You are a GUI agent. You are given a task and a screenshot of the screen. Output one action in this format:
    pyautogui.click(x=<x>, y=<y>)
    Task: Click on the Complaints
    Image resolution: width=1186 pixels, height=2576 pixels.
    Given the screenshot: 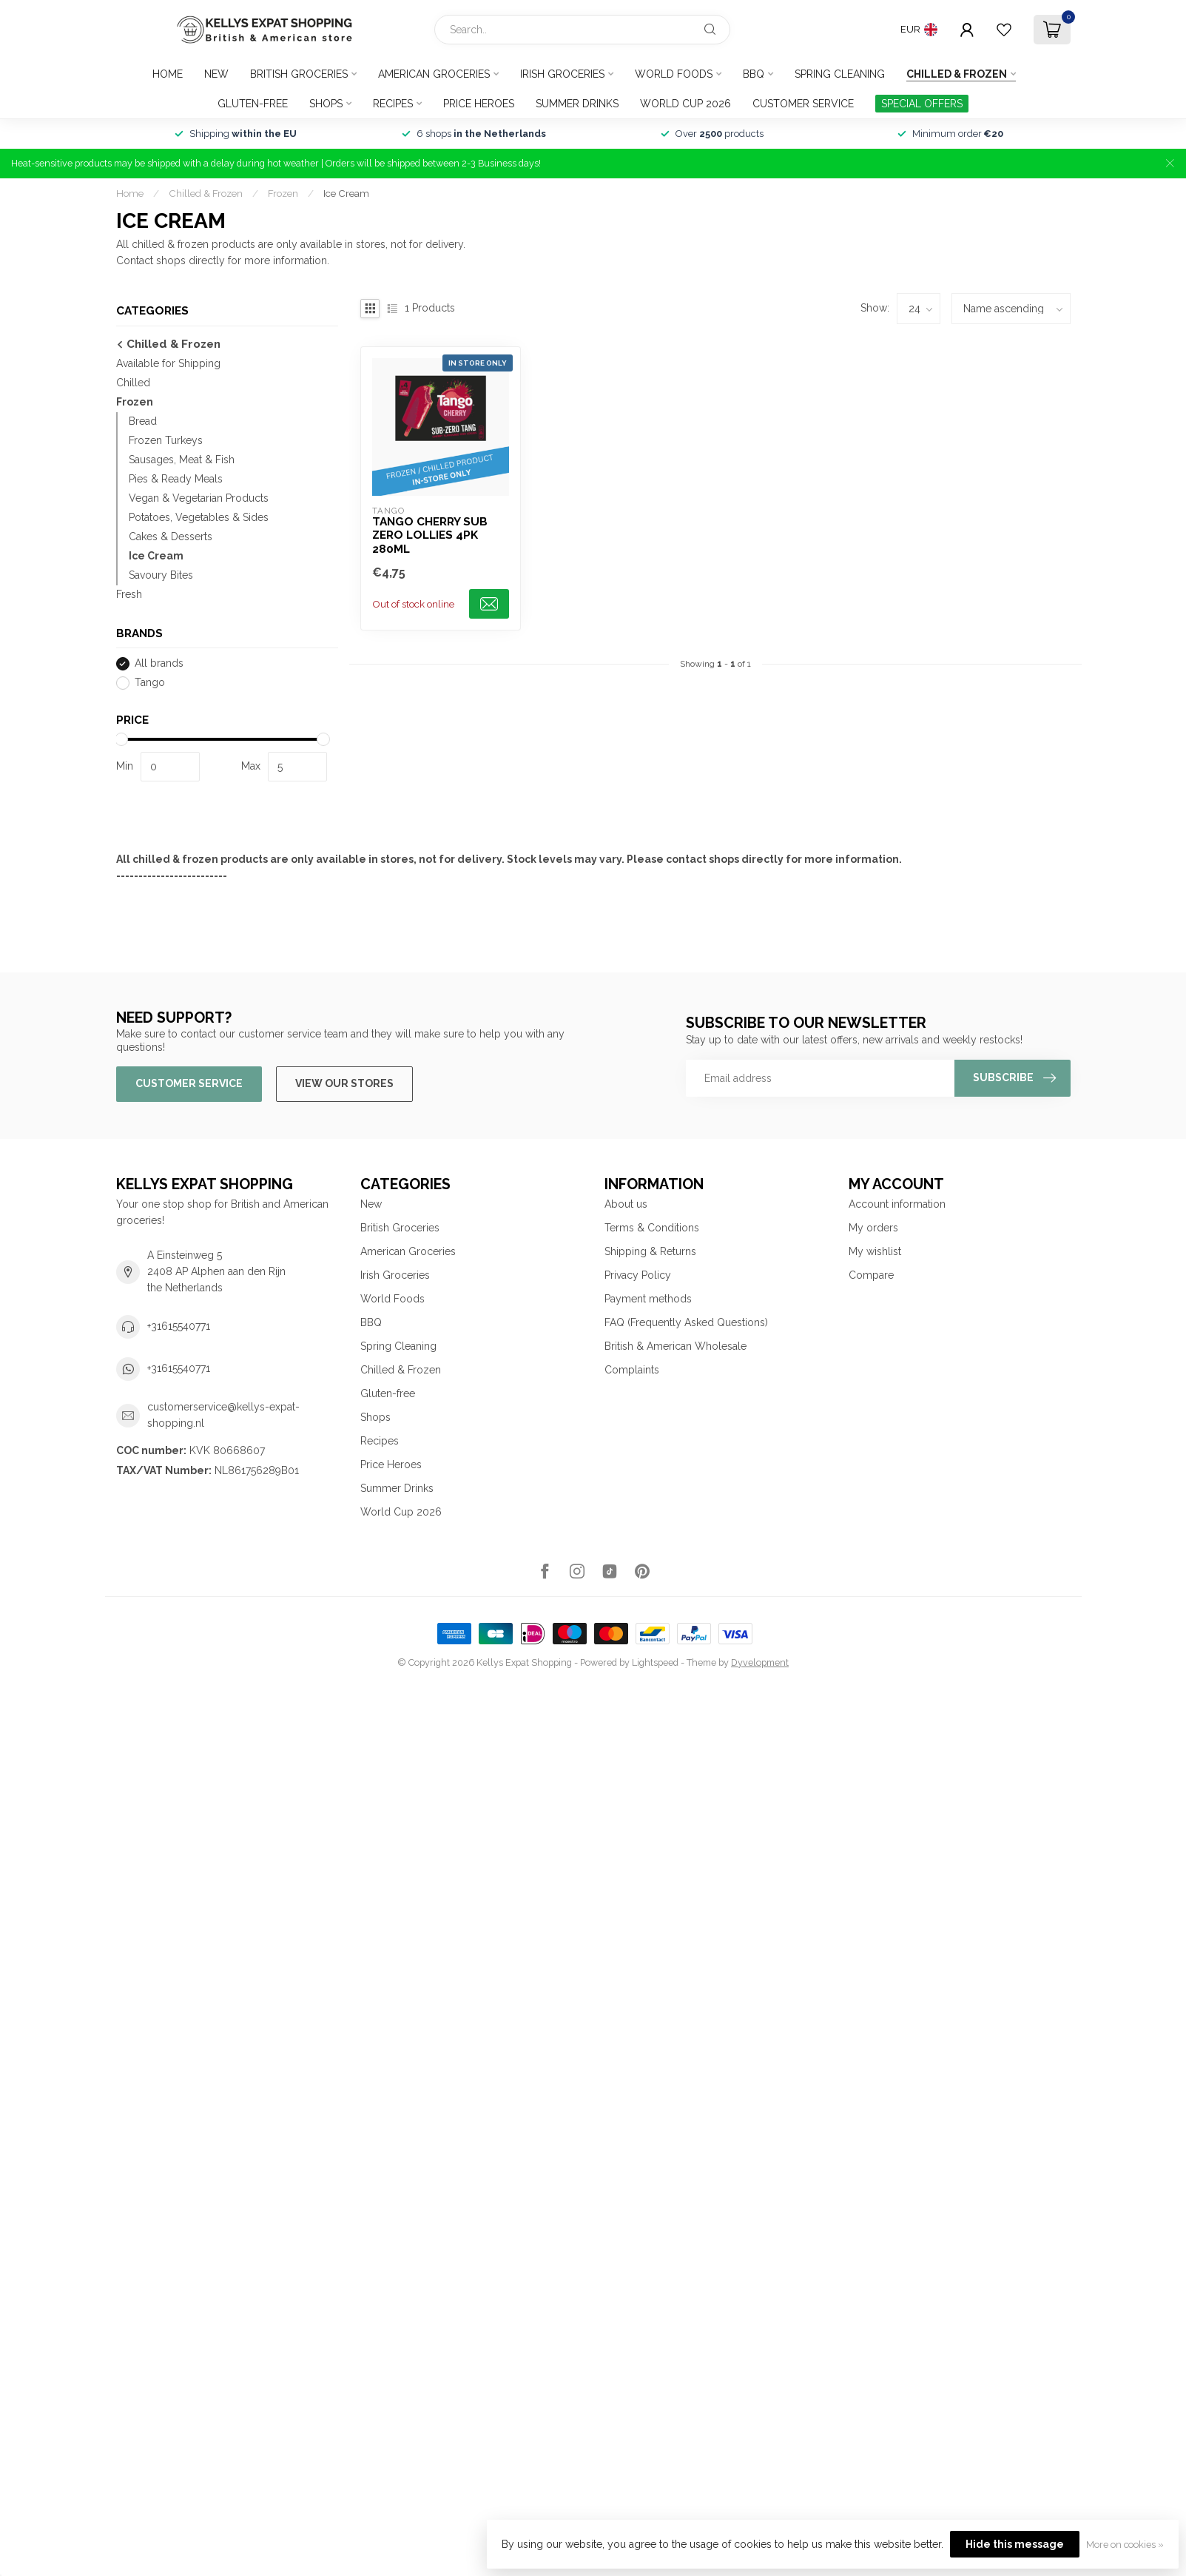 What is the action you would take?
    pyautogui.click(x=631, y=1370)
    